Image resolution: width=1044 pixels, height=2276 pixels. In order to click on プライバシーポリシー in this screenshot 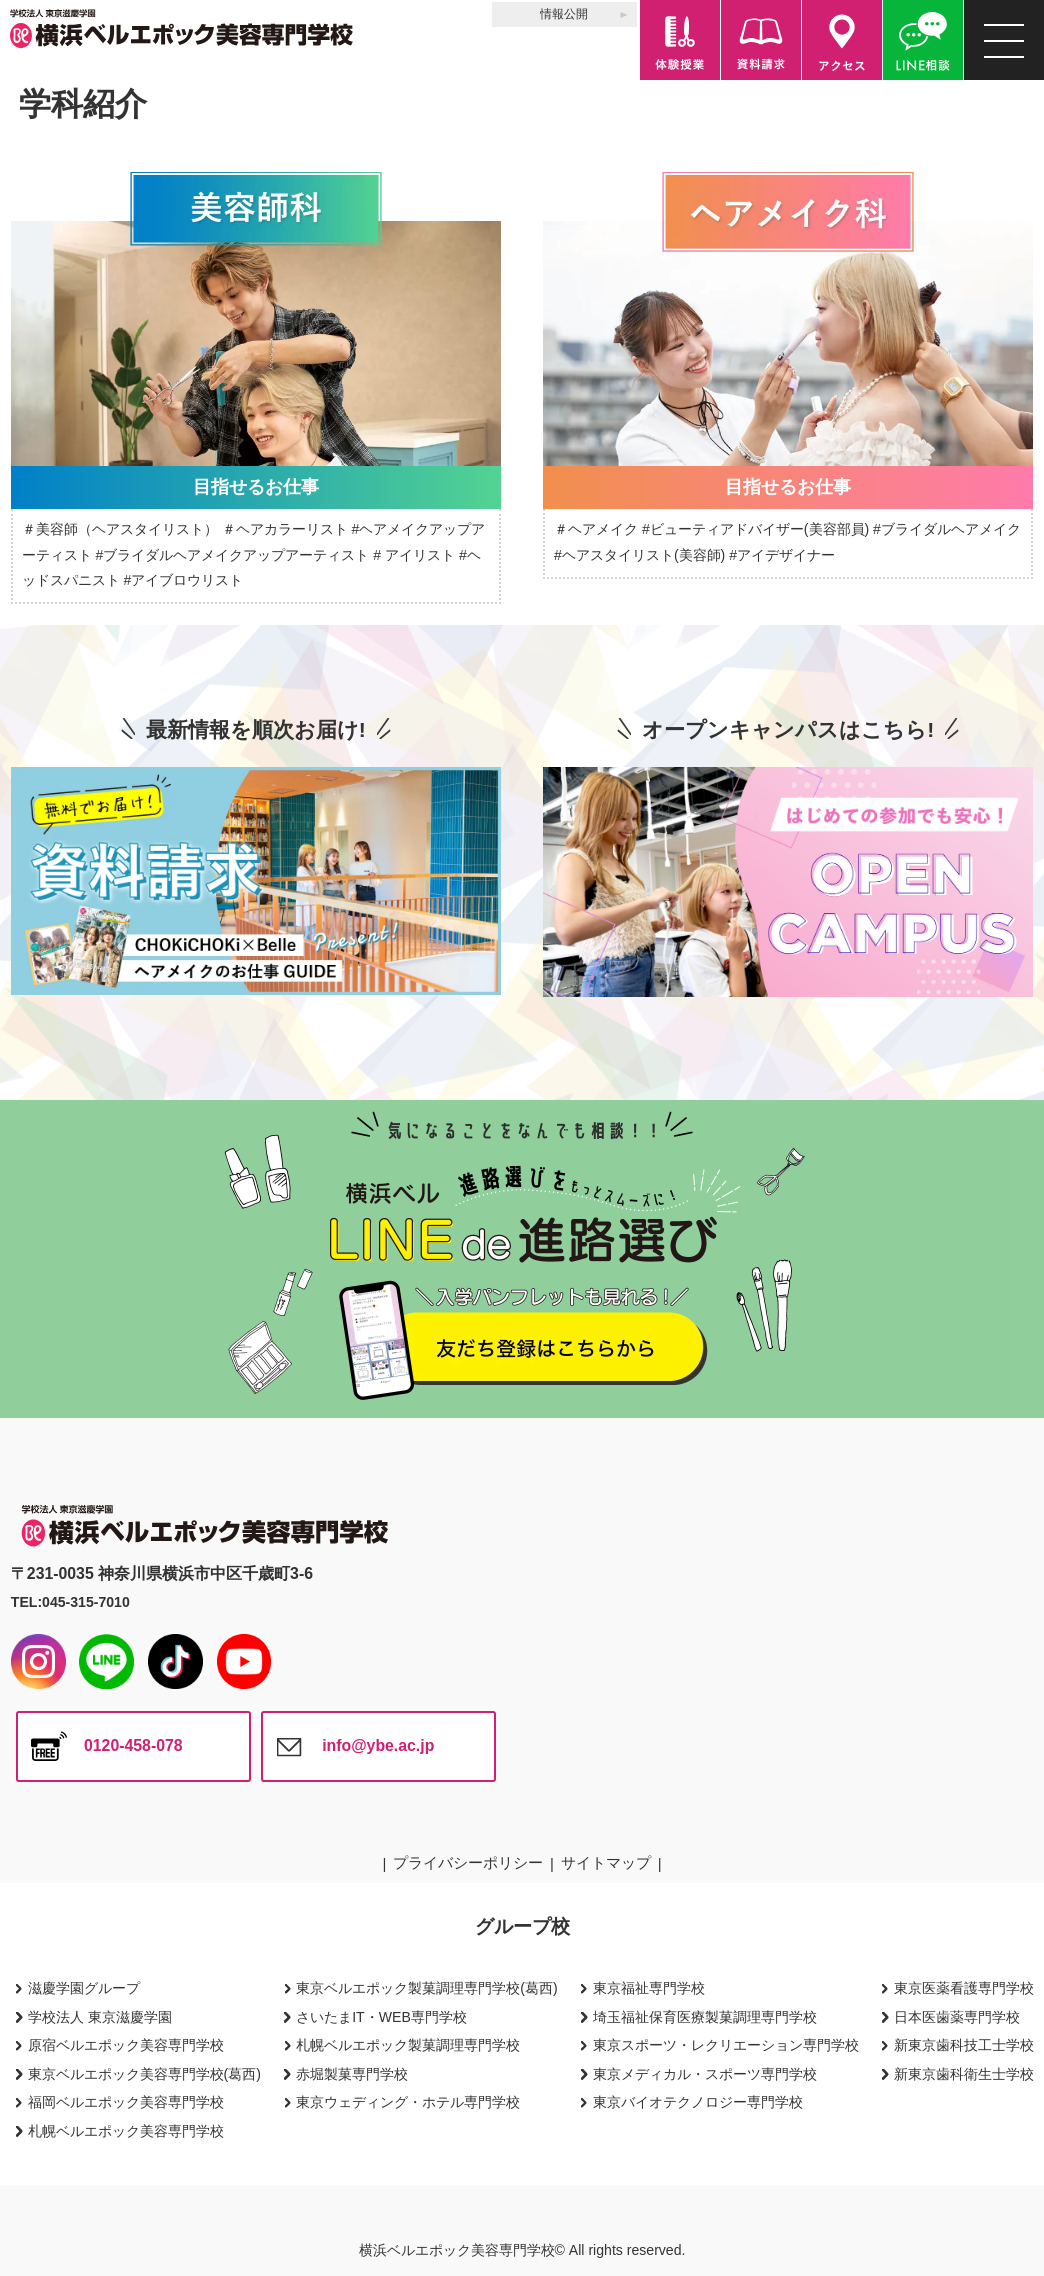, I will do `click(468, 1862)`.